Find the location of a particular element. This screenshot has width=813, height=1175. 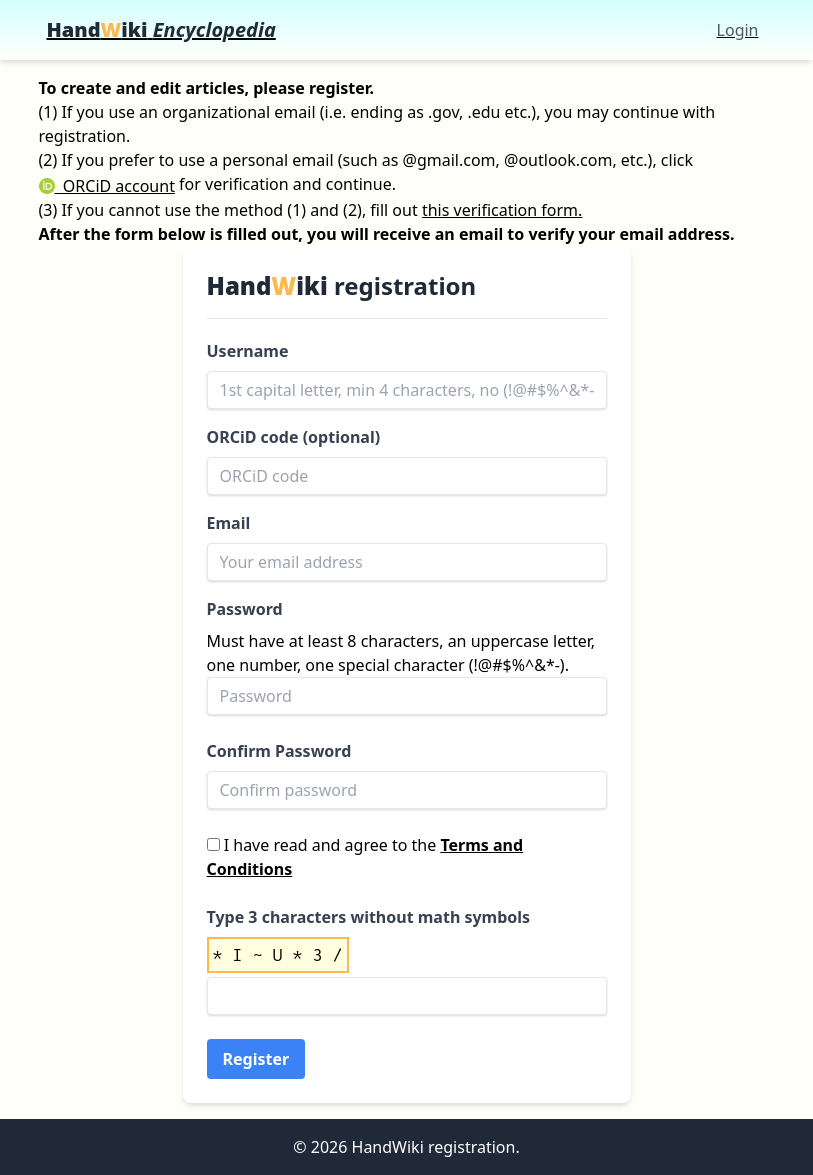

Type 3 characters without math symbols is located at coordinates (369, 917).